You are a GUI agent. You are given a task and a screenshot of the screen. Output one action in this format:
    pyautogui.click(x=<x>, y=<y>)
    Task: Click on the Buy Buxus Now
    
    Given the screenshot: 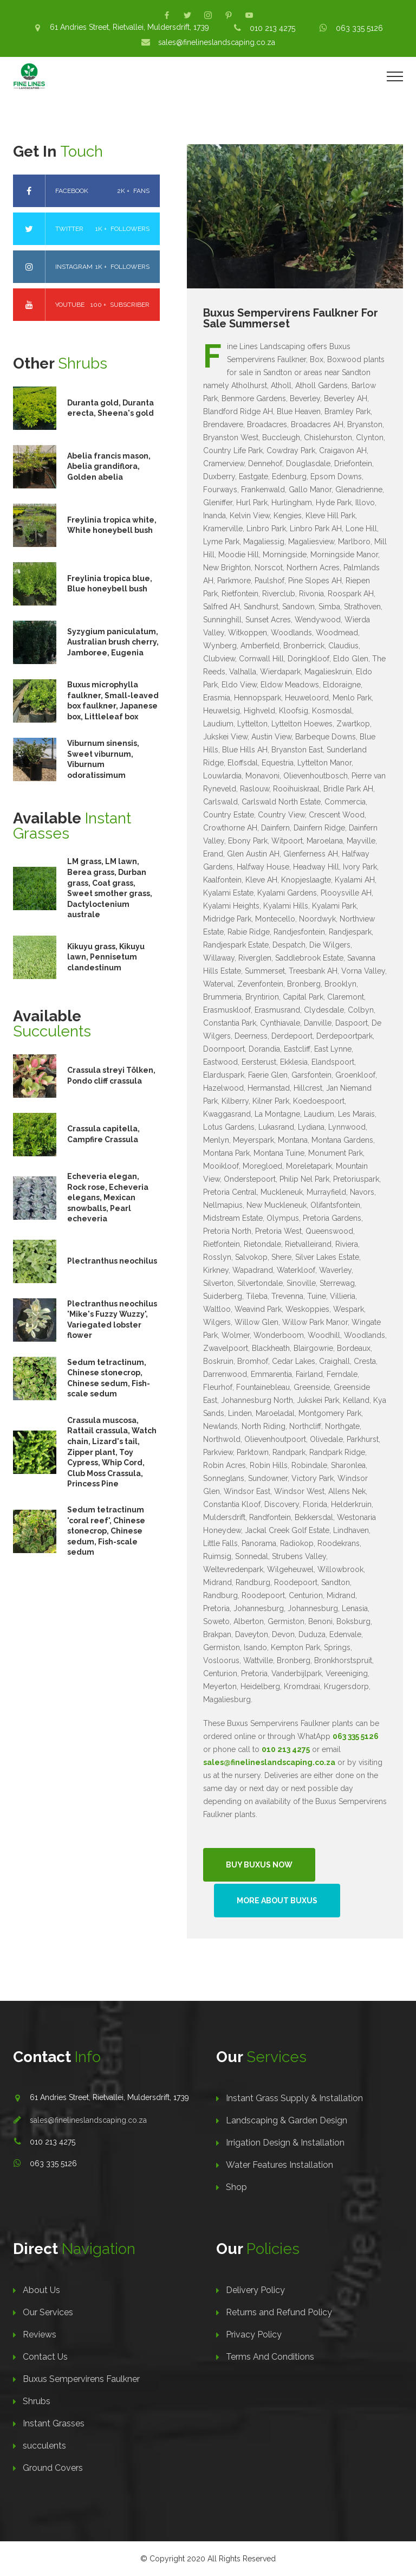 What is the action you would take?
    pyautogui.click(x=259, y=1864)
    